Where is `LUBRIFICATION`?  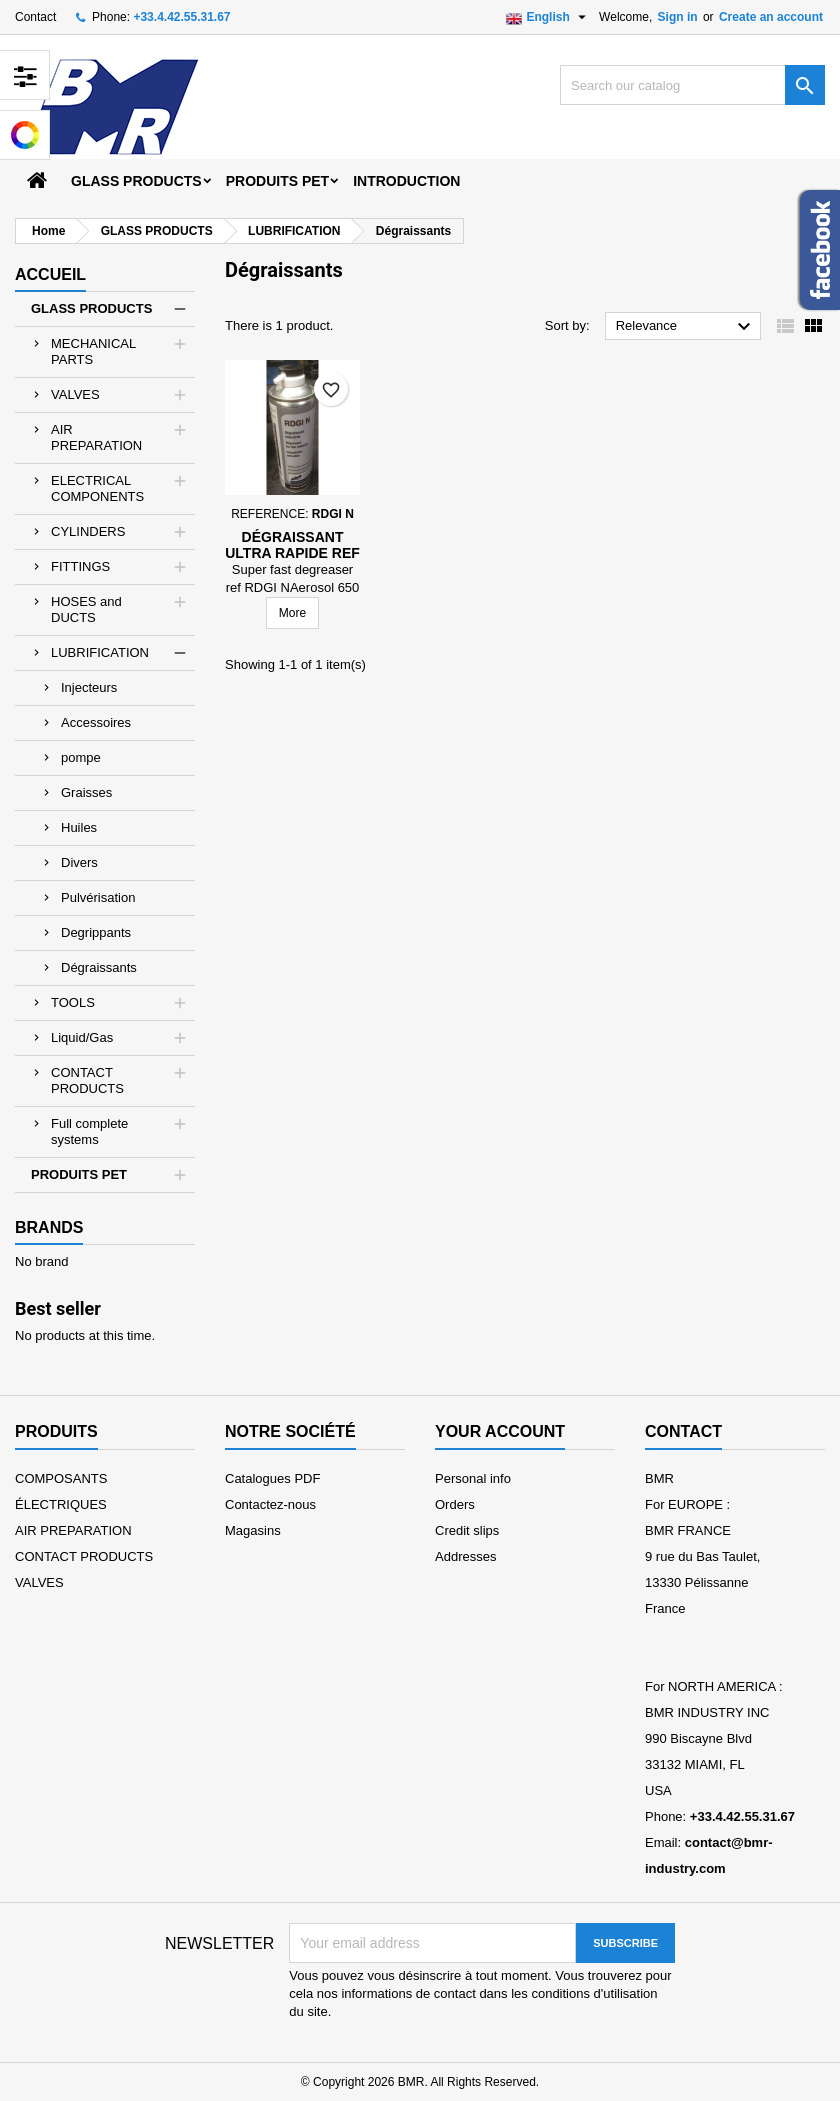
LUBRIFICATION is located at coordinates (100, 652).